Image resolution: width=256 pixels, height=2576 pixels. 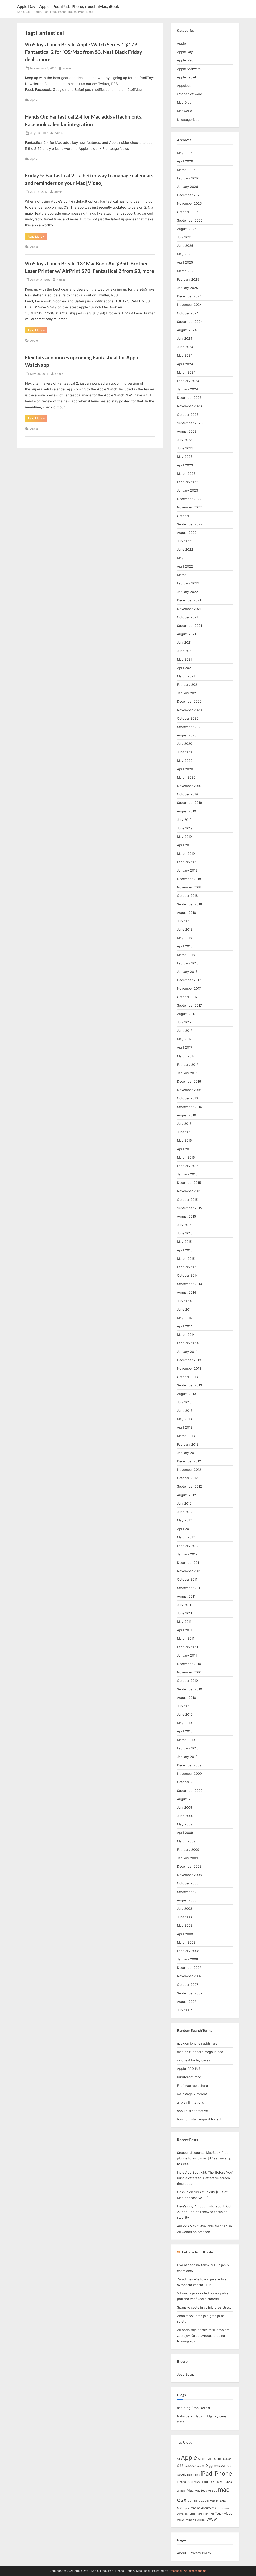 I want to click on September 2025, so click(x=190, y=220).